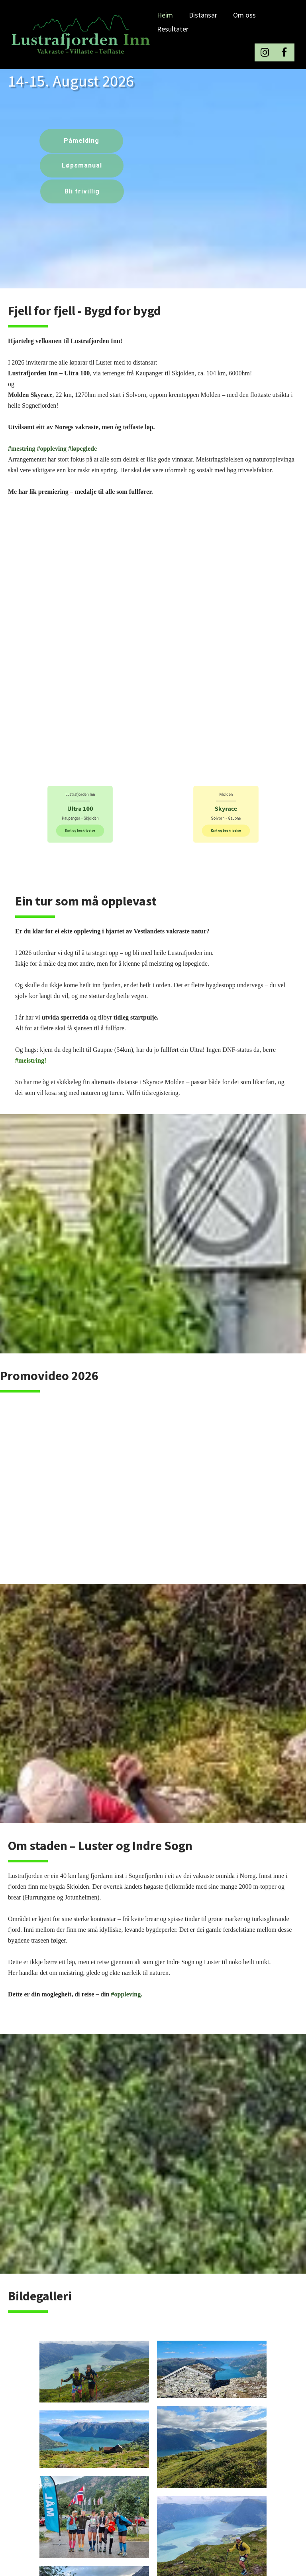  What do you see at coordinates (172, 29) in the screenshot?
I see `Resultater` at bounding box center [172, 29].